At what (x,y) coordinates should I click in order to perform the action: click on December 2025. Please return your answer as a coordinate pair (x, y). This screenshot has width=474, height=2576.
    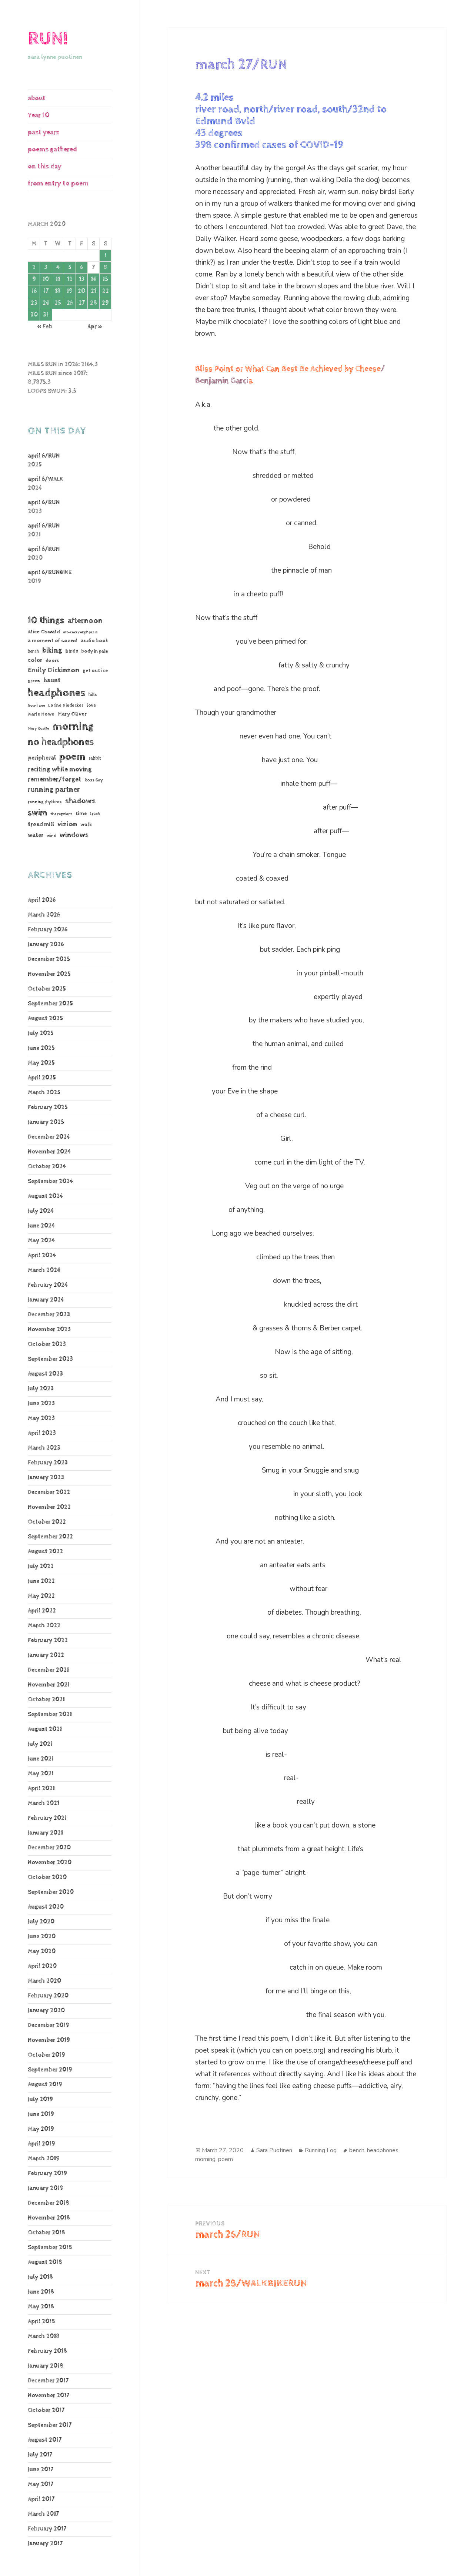
    Looking at the image, I should click on (49, 959).